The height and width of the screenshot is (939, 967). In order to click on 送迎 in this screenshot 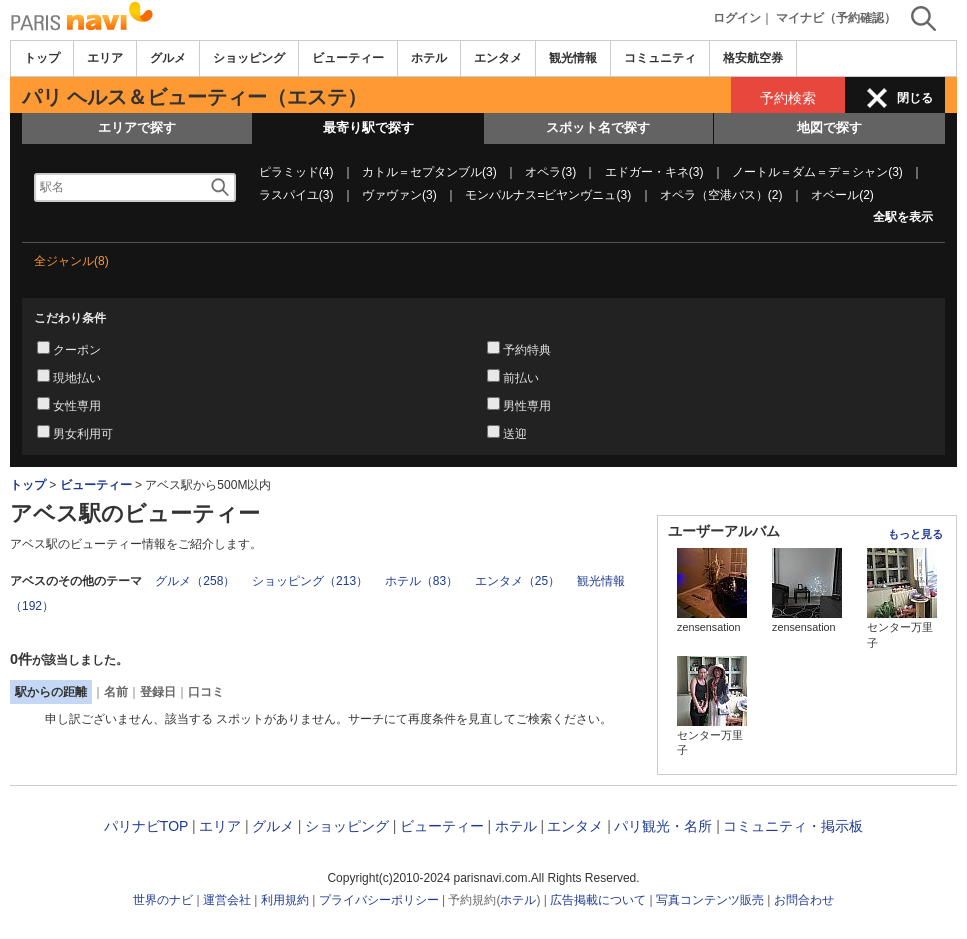, I will do `click(515, 434)`.